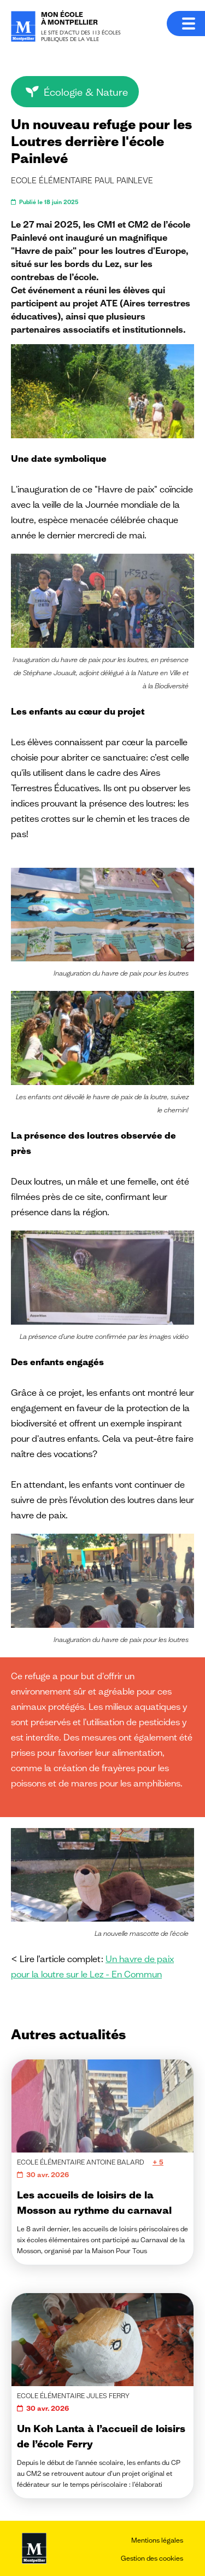  I want to click on Les accueils de loisirs de la Mosson au rythme du carnaval, so click(94, 2202).